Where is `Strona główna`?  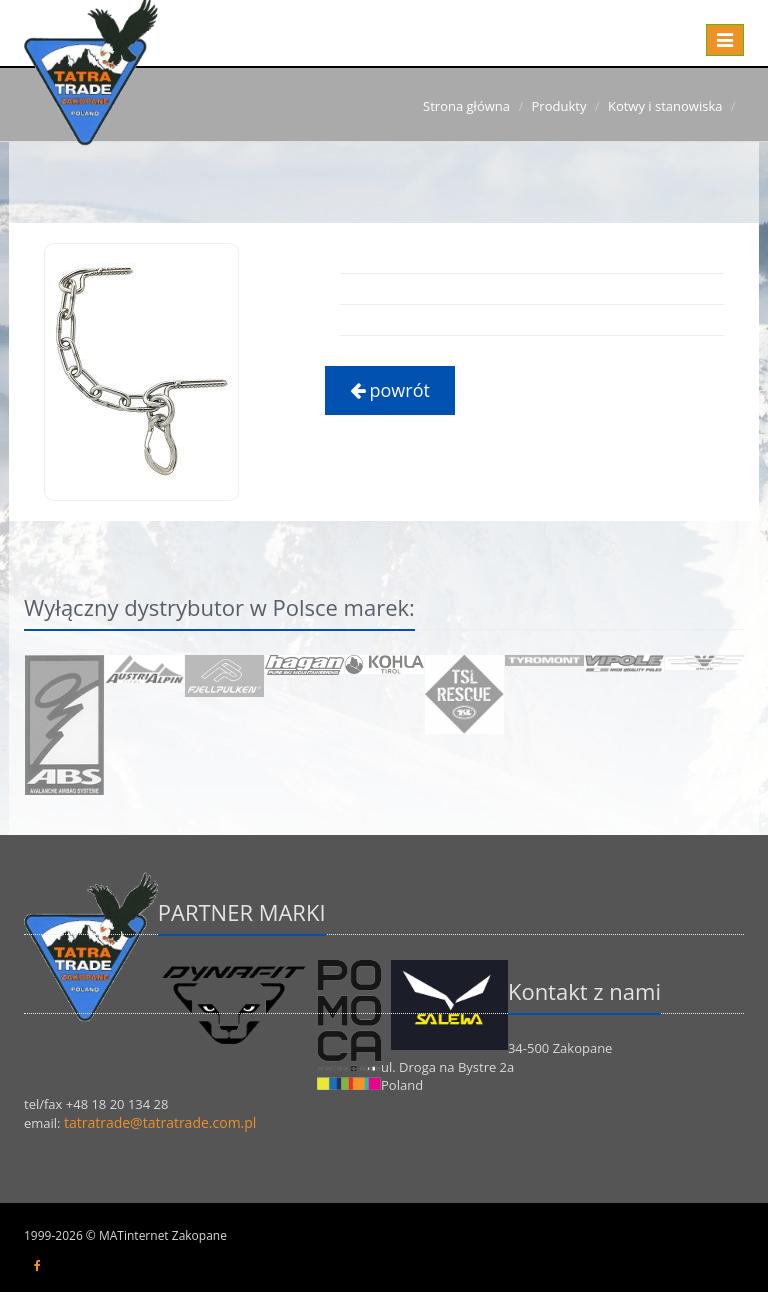
Strona główna is located at coordinates (466, 106).